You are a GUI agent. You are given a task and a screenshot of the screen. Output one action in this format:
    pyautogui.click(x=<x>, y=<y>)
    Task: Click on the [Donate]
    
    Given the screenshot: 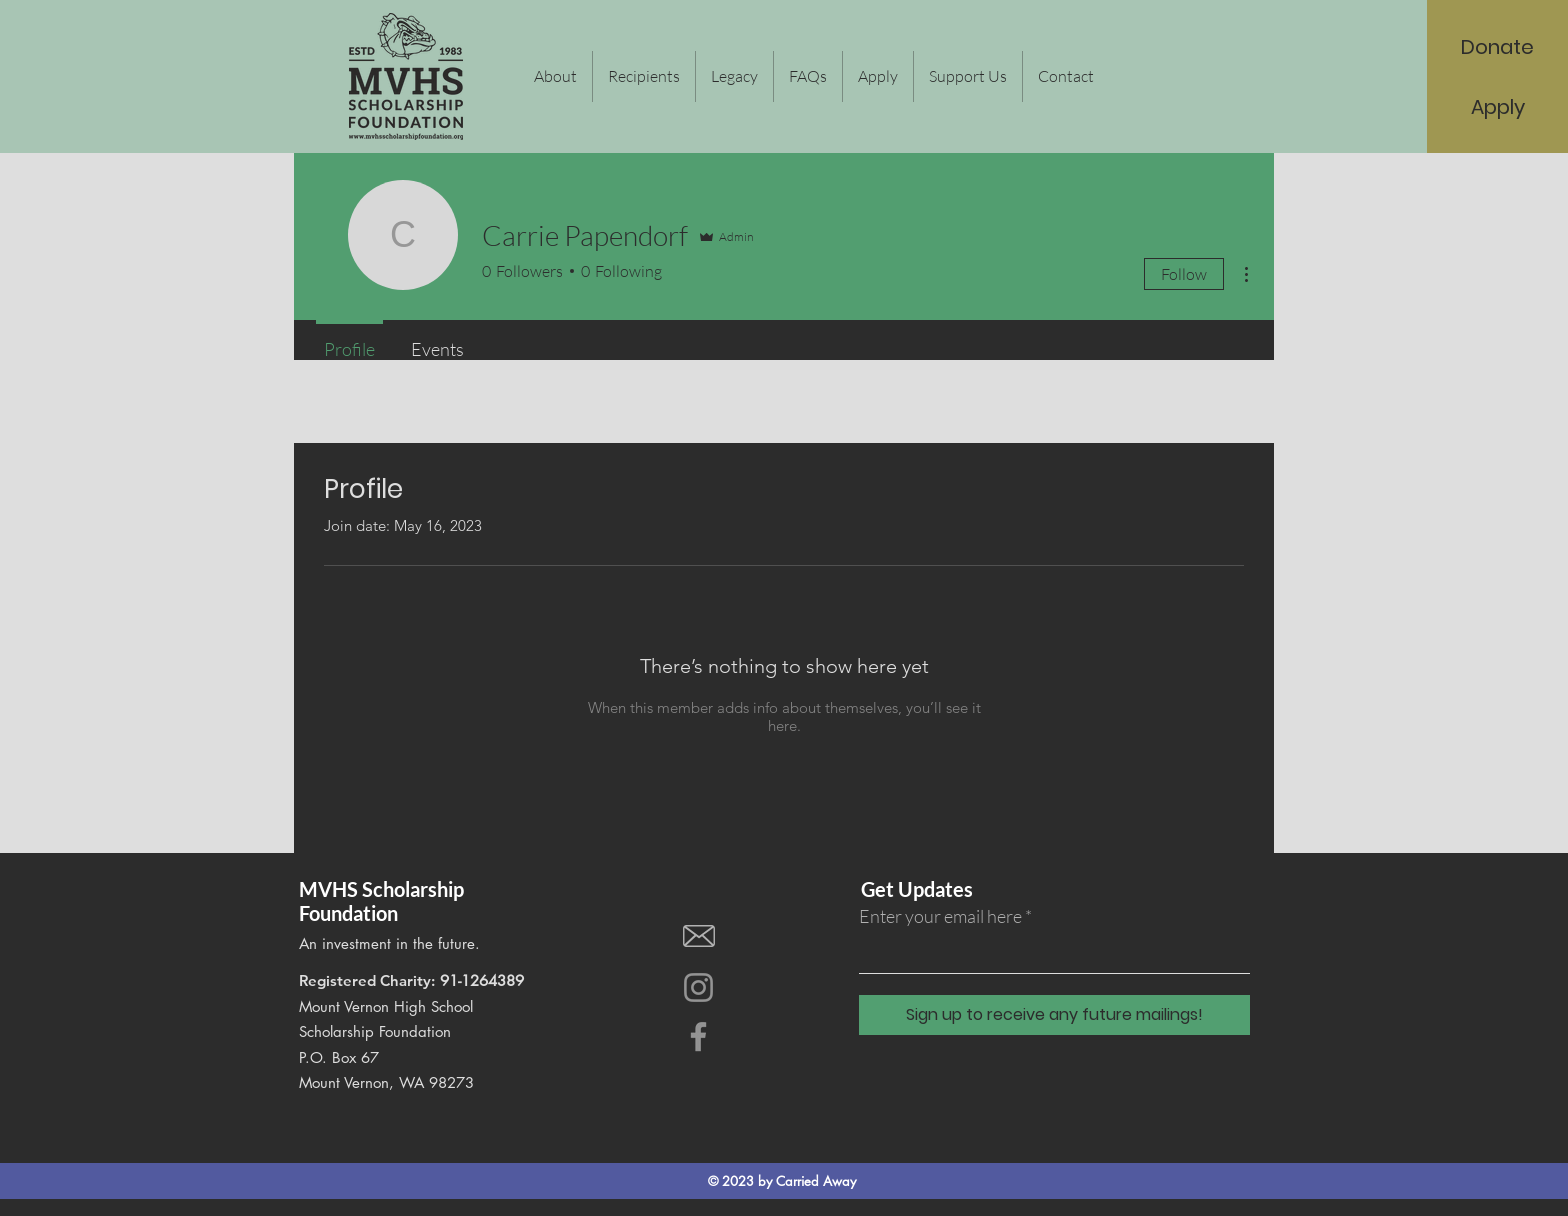 What is the action you would take?
    pyautogui.click(x=1497, y=47)
    